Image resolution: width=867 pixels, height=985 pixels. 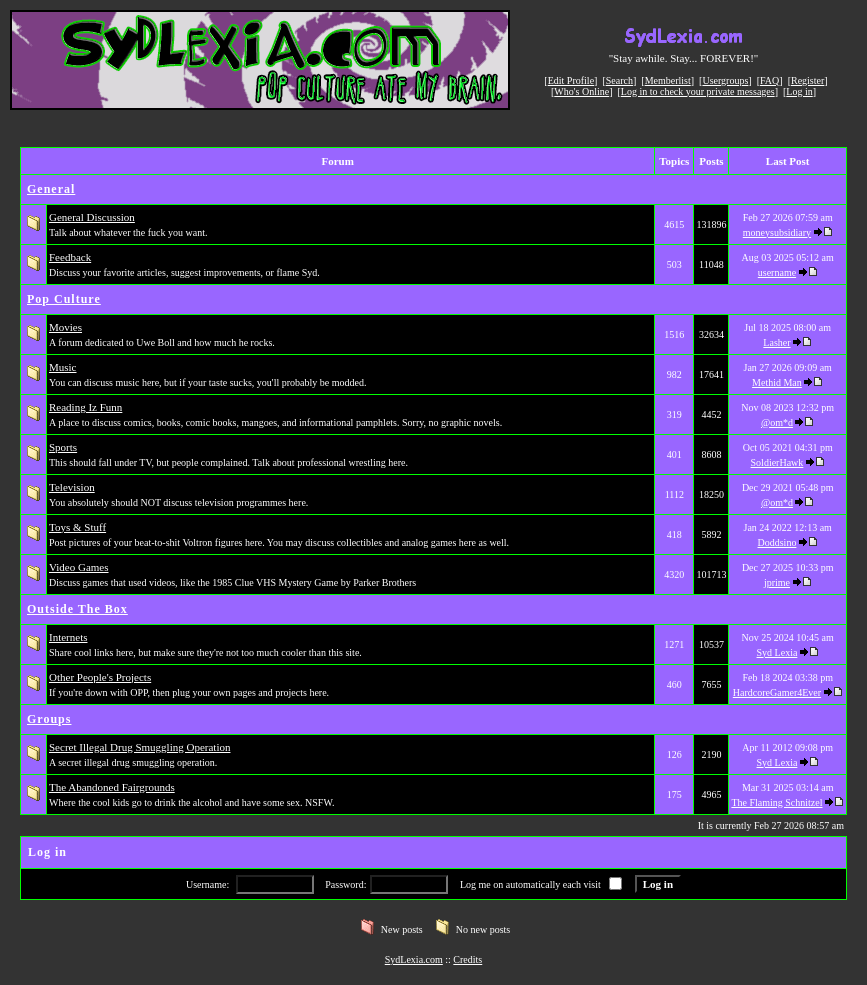 What do you see at coordinates (79, 567) in the screenshot?
I see `Video Games` at bounding box center [79, 567].